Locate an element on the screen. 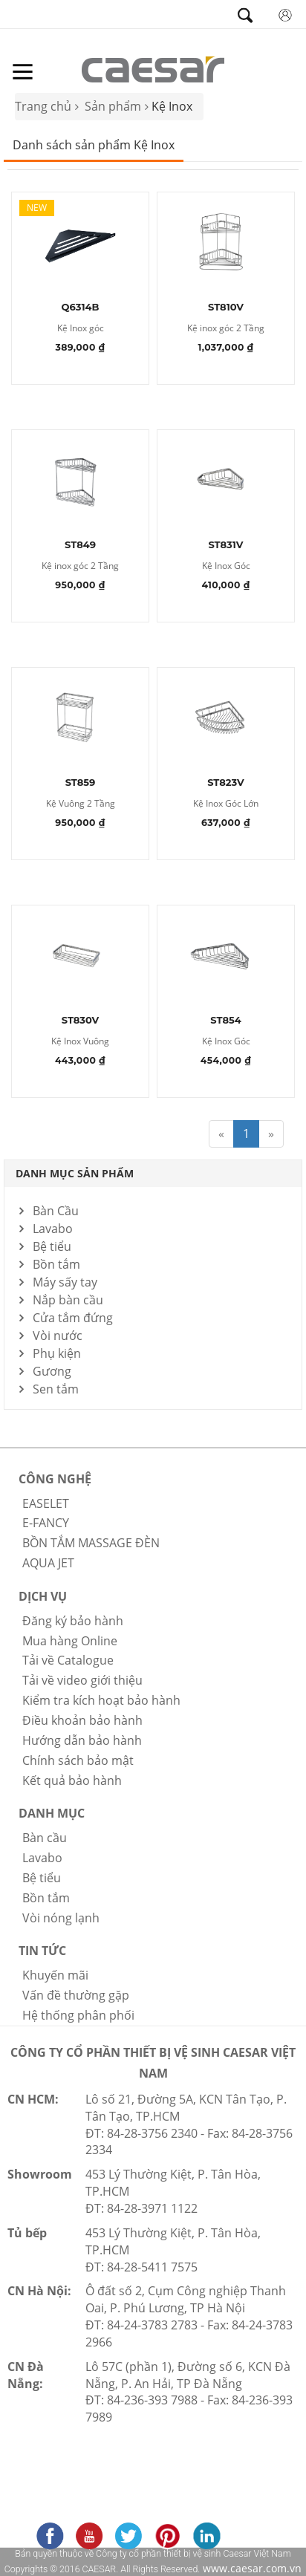  Máy sấy tay is located at coordinates (65, 1282).